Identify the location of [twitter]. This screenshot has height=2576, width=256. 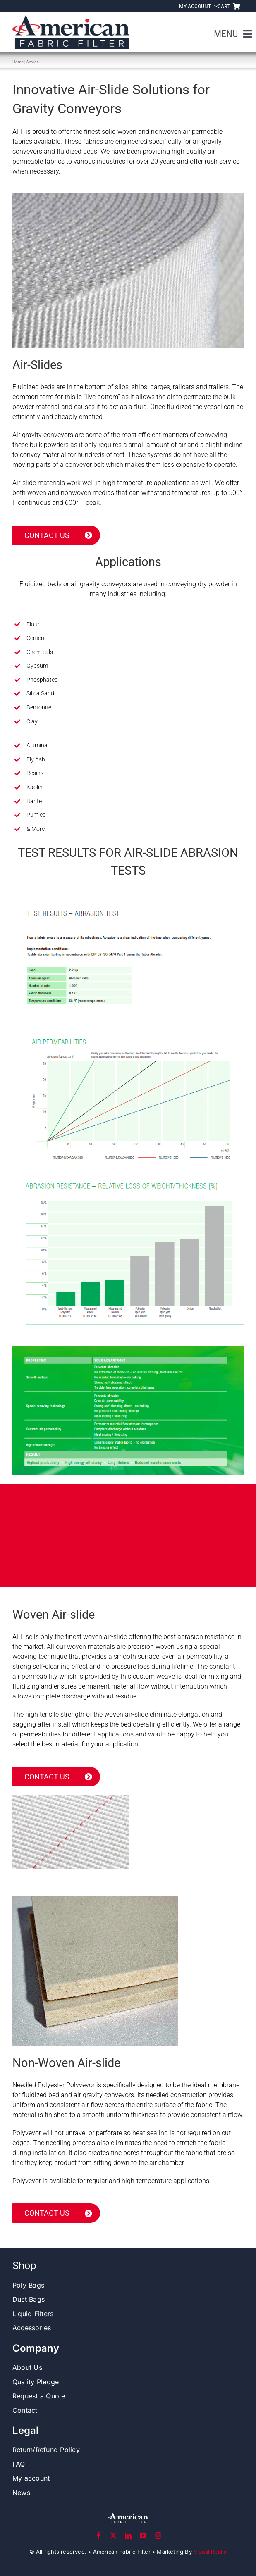
(113, 2535).